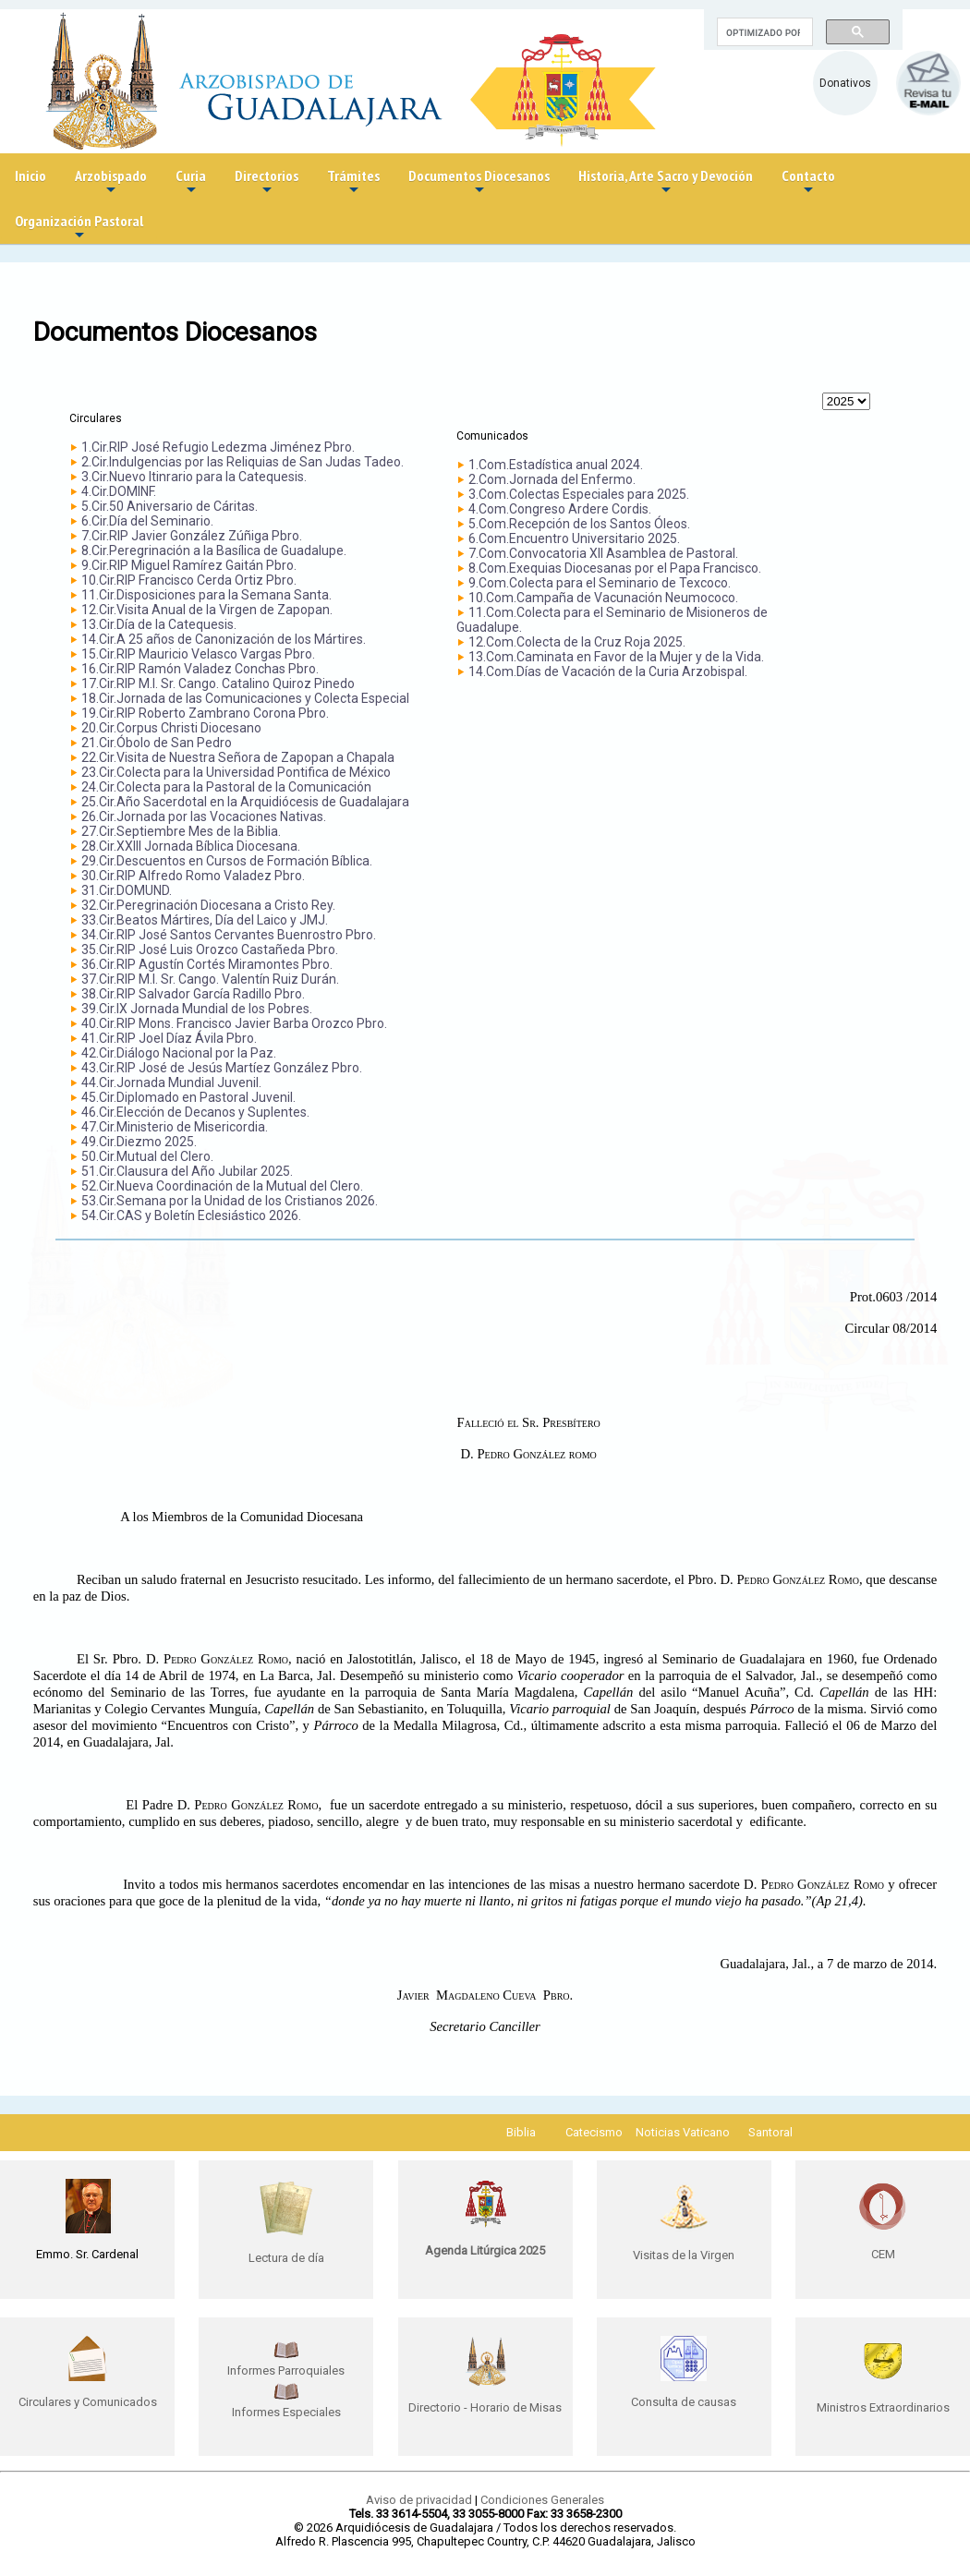  Describe the element at coordinates (808, 182) in the screenshot. I see `Contacto` at that location.